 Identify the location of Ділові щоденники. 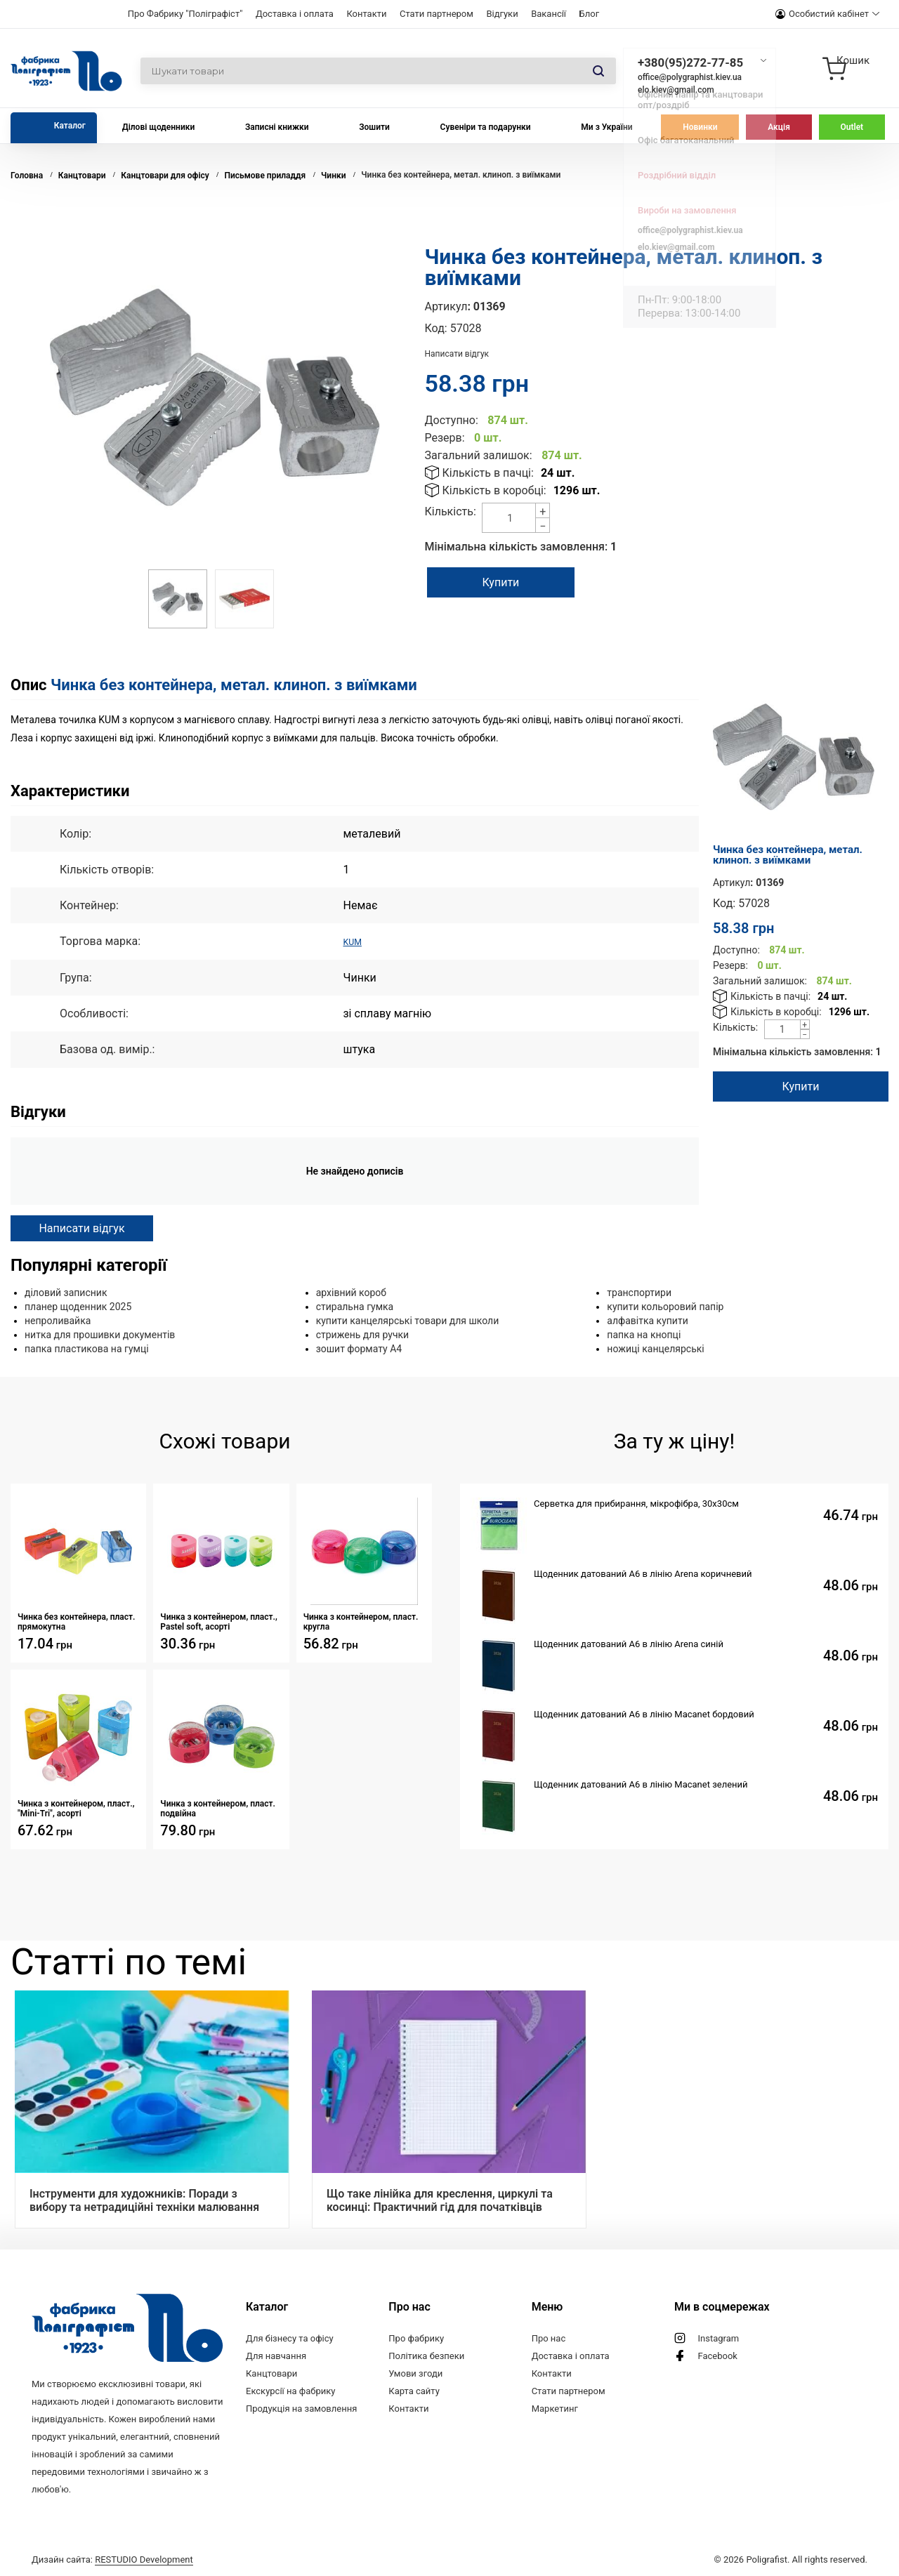
(158, 127).